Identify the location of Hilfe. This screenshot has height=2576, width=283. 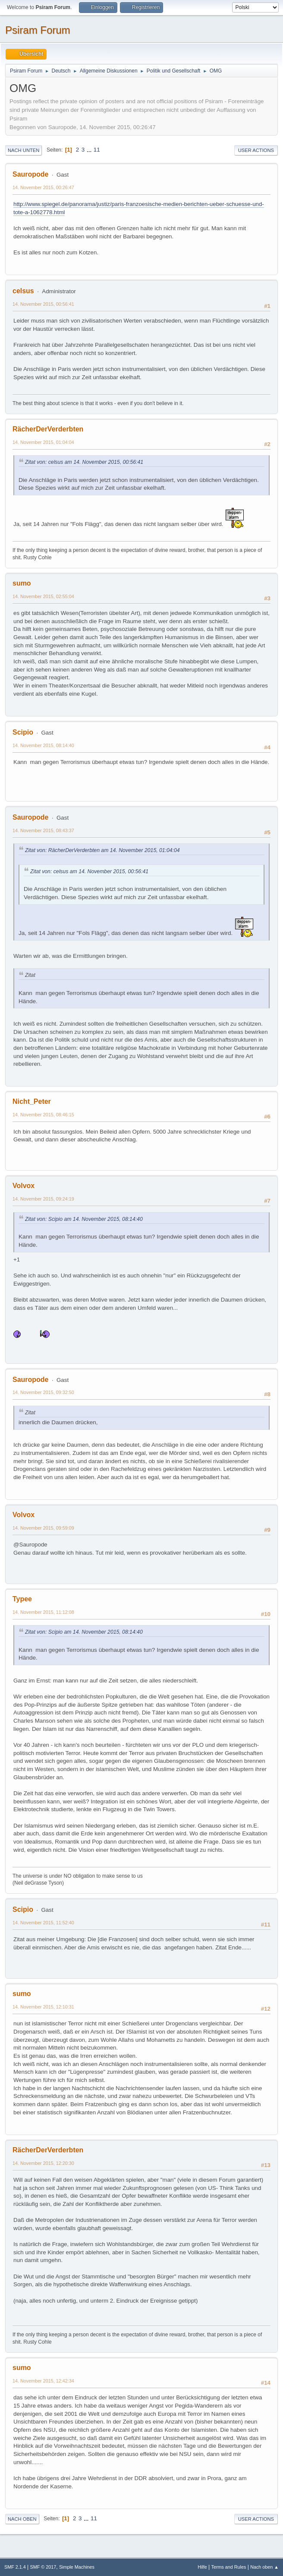
(202, 2567).